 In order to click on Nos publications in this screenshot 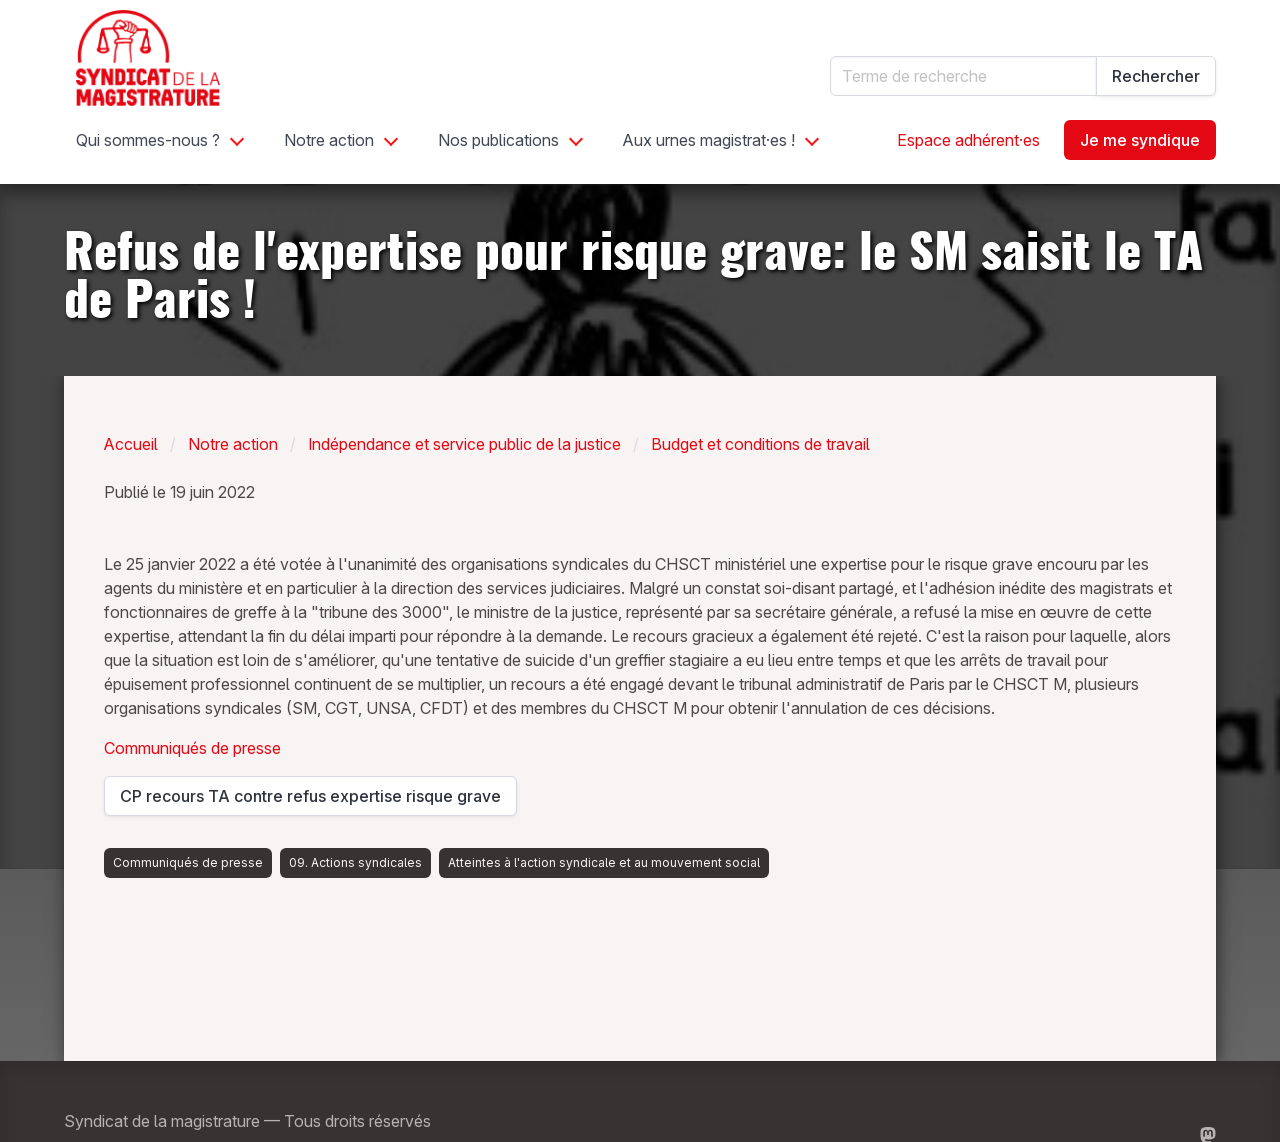, I will do `click(498, 140)`.